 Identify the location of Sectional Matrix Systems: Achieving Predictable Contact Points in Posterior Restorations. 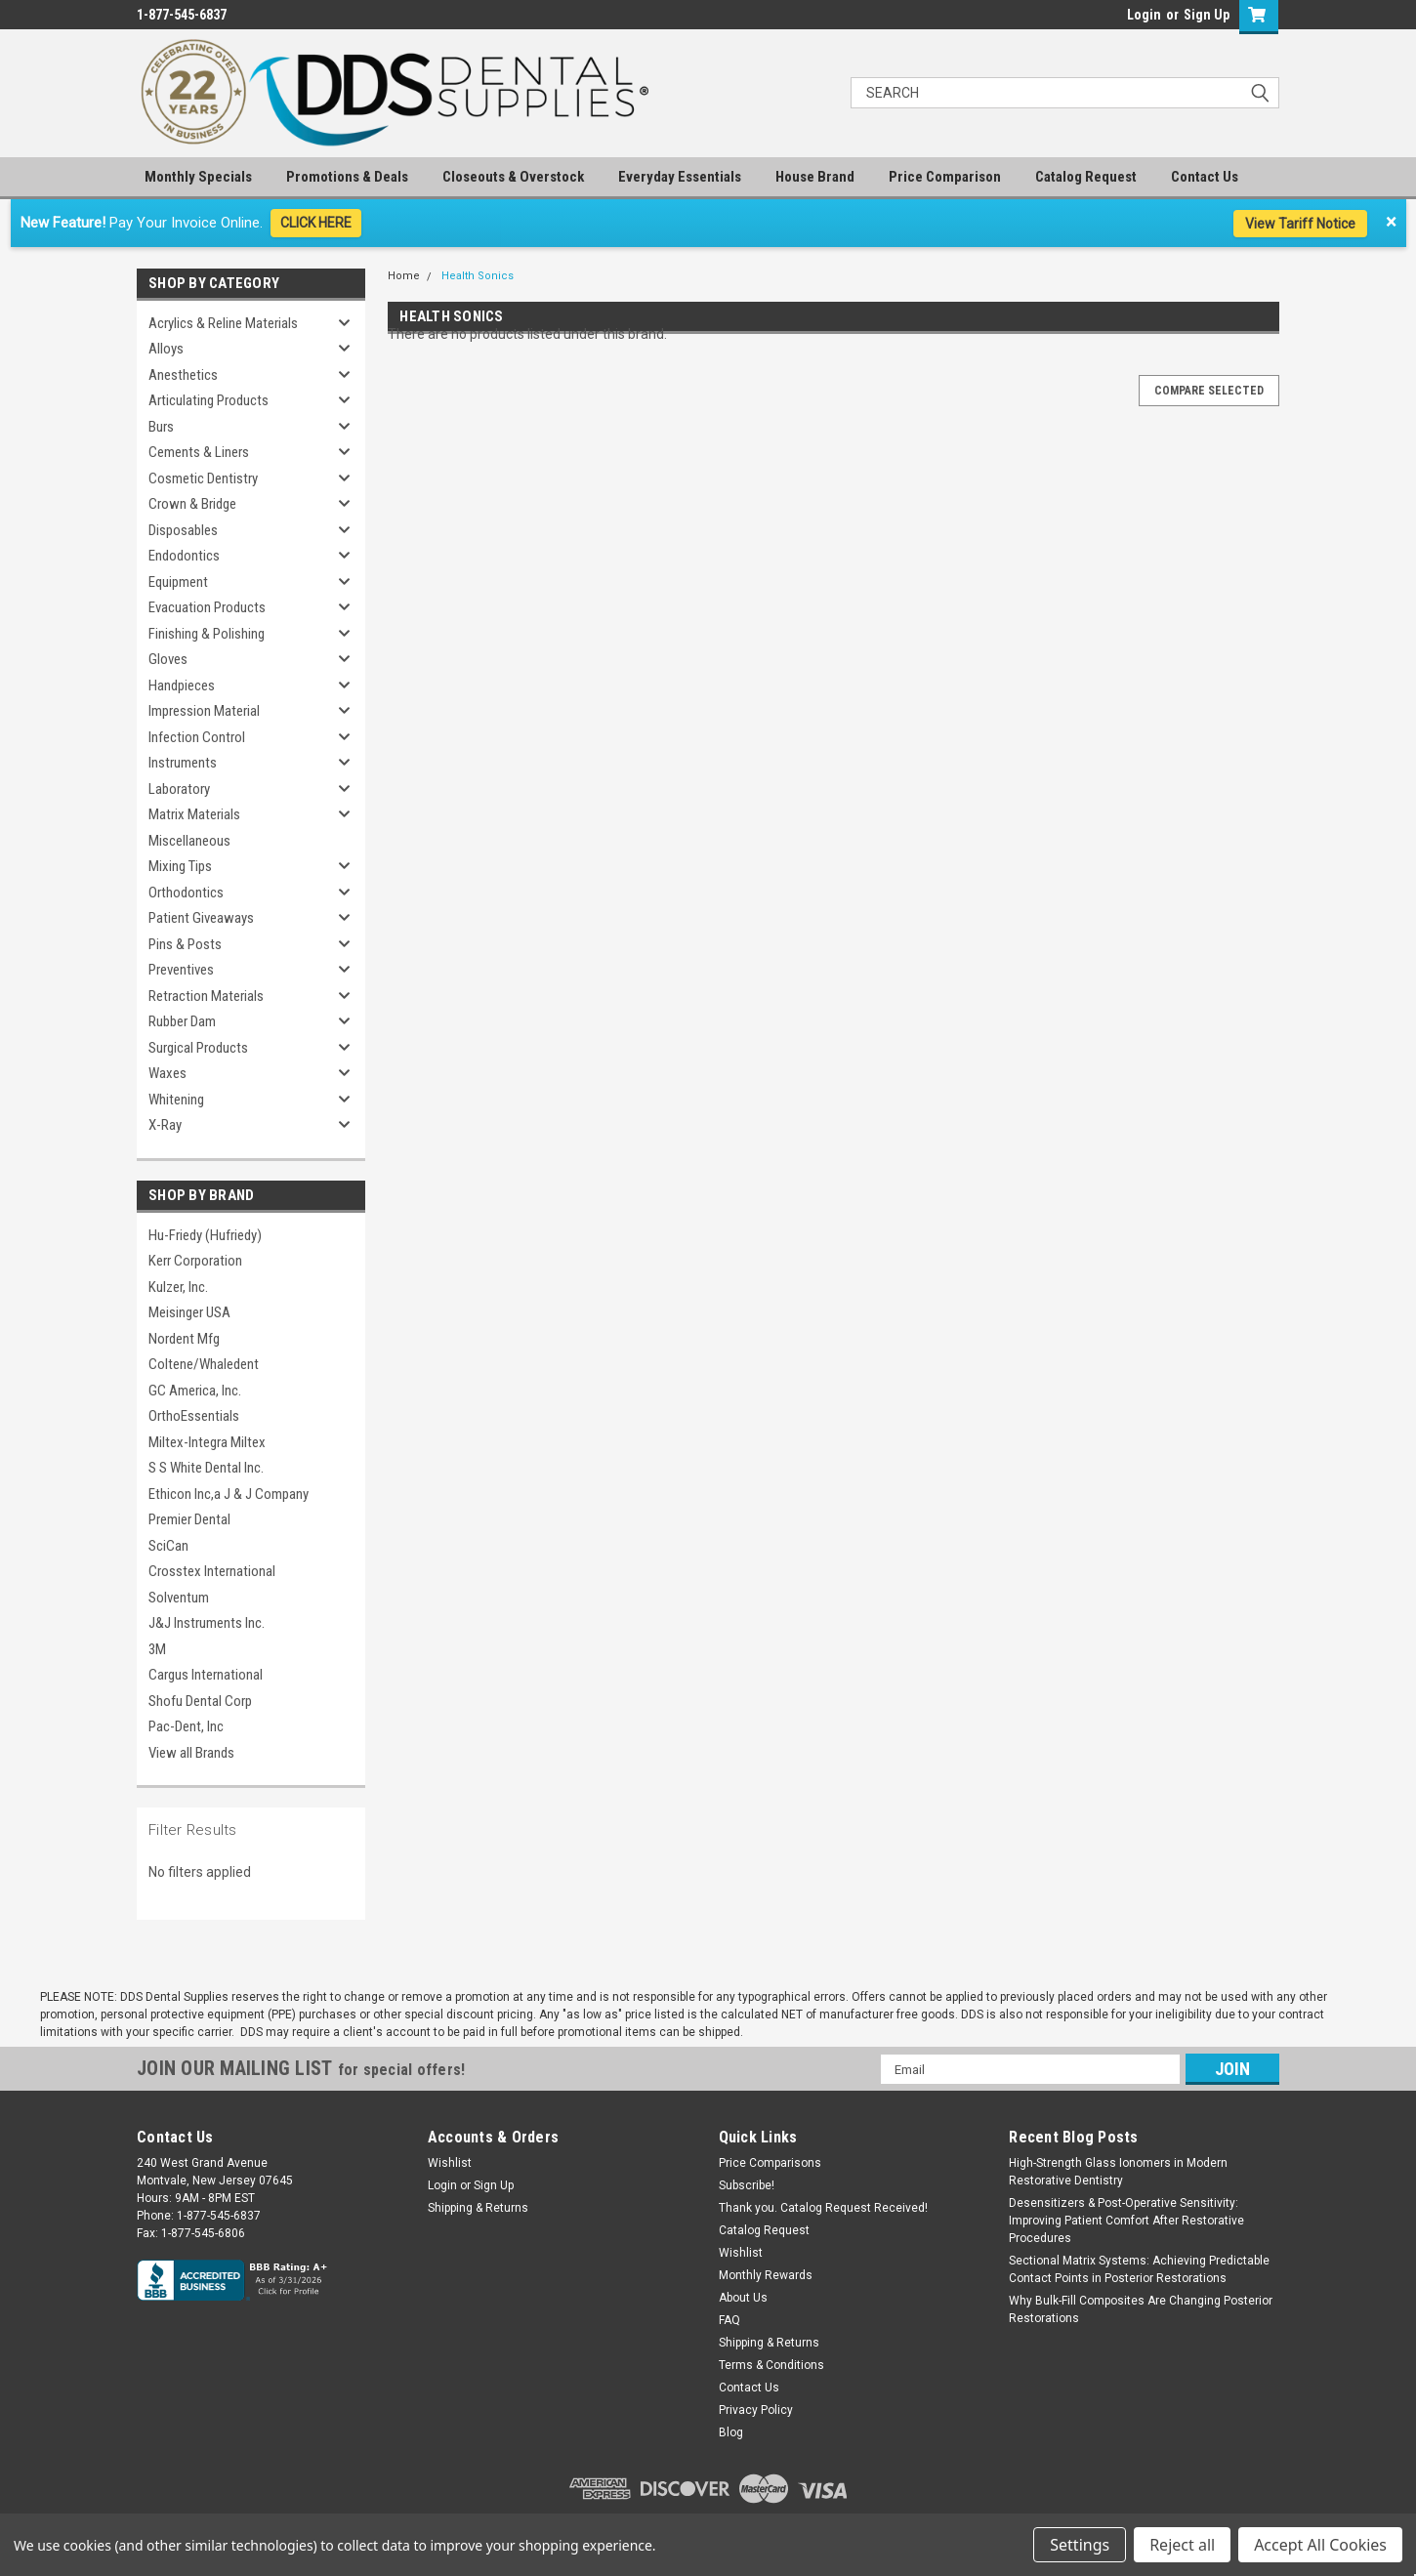
(1139, 2269).